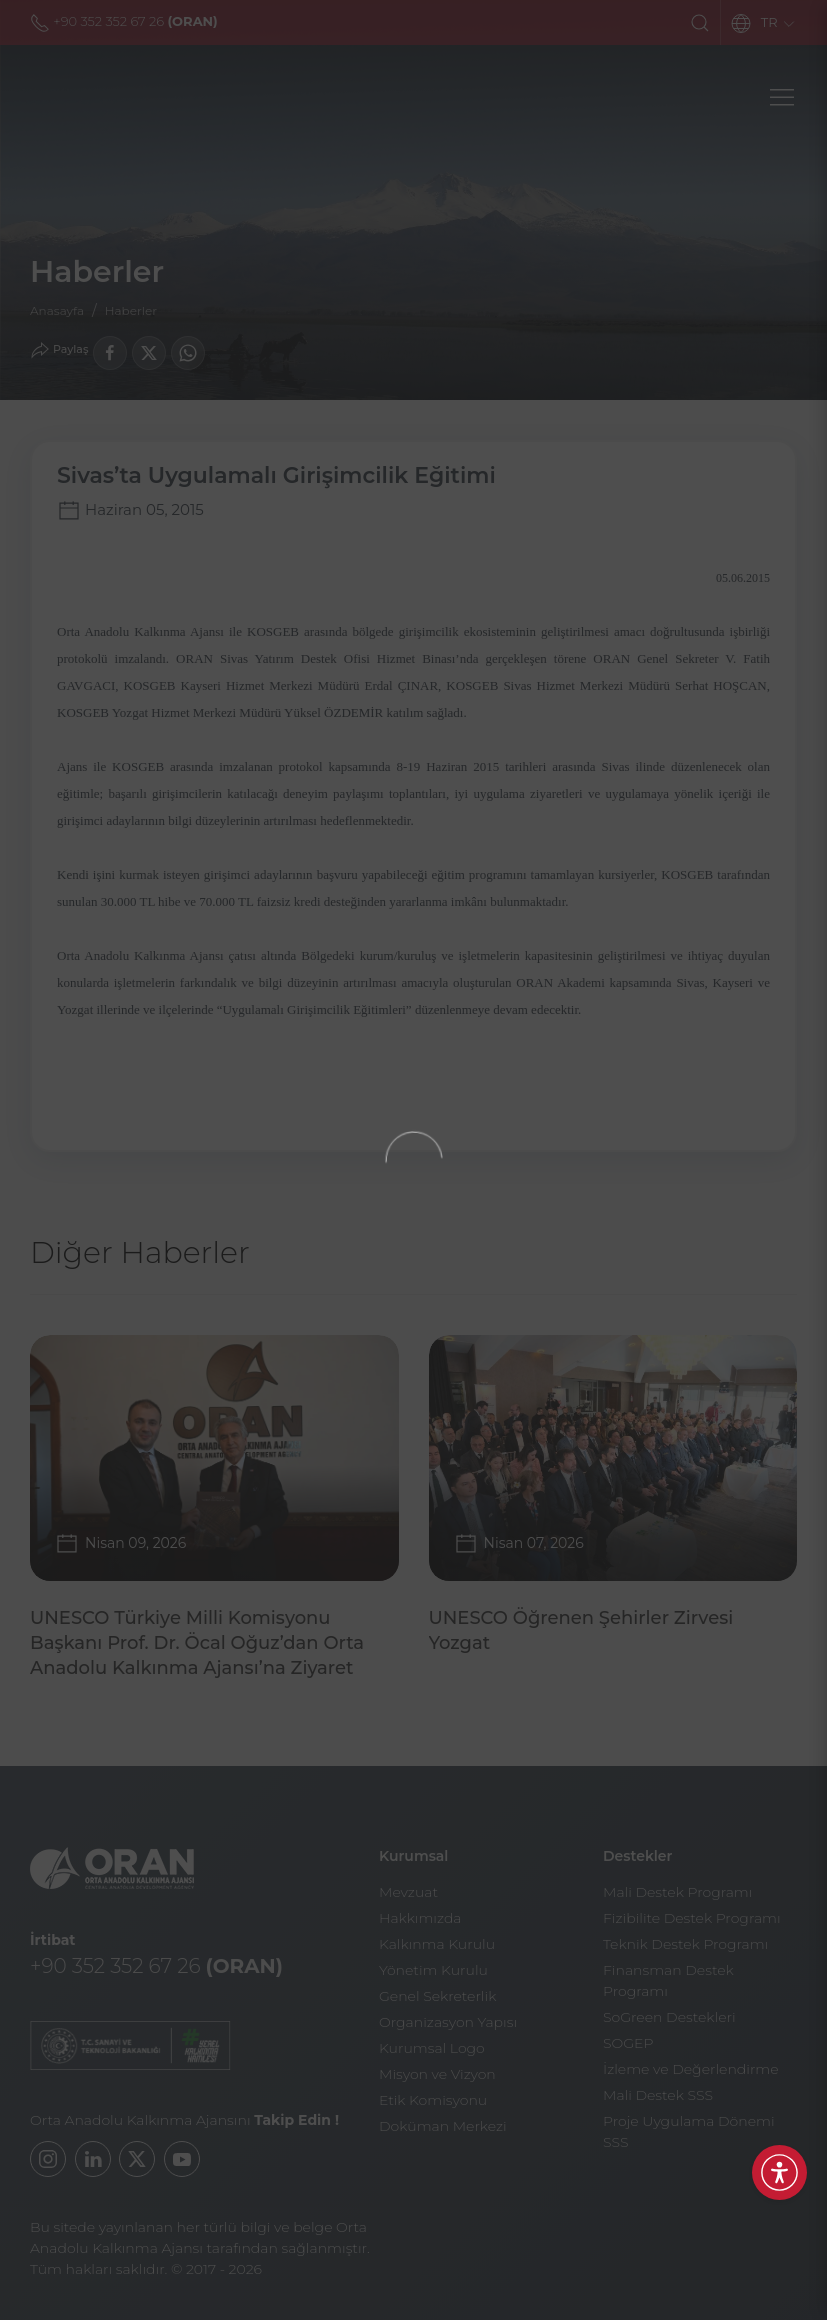 This screenshot has height=2320, width=827. Describe the element at coordinates (779, 2172) in the screenshot. I see `[Erişilebilirlik Menüsünü Aç]` at that location.